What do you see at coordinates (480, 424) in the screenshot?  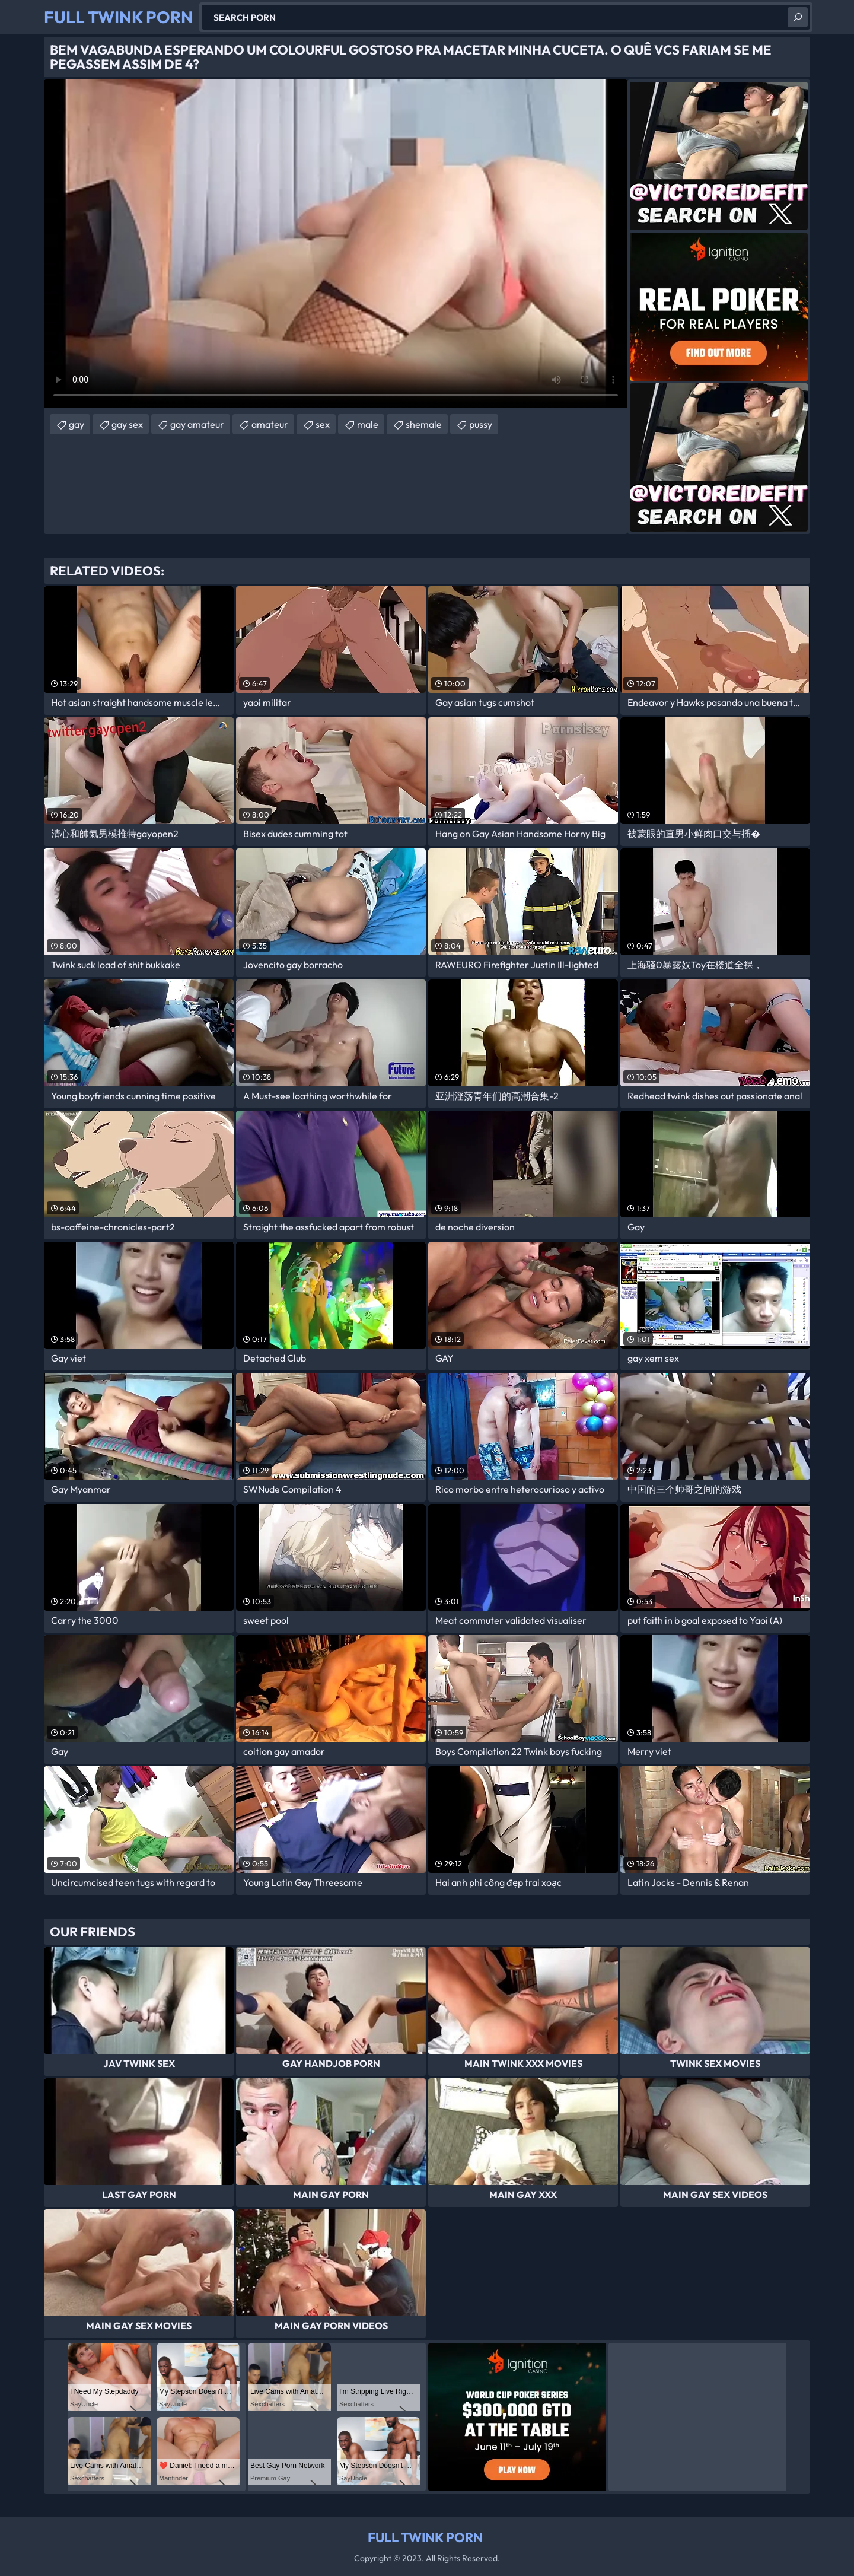 I see `pussy` at bounding box center [480, 424].